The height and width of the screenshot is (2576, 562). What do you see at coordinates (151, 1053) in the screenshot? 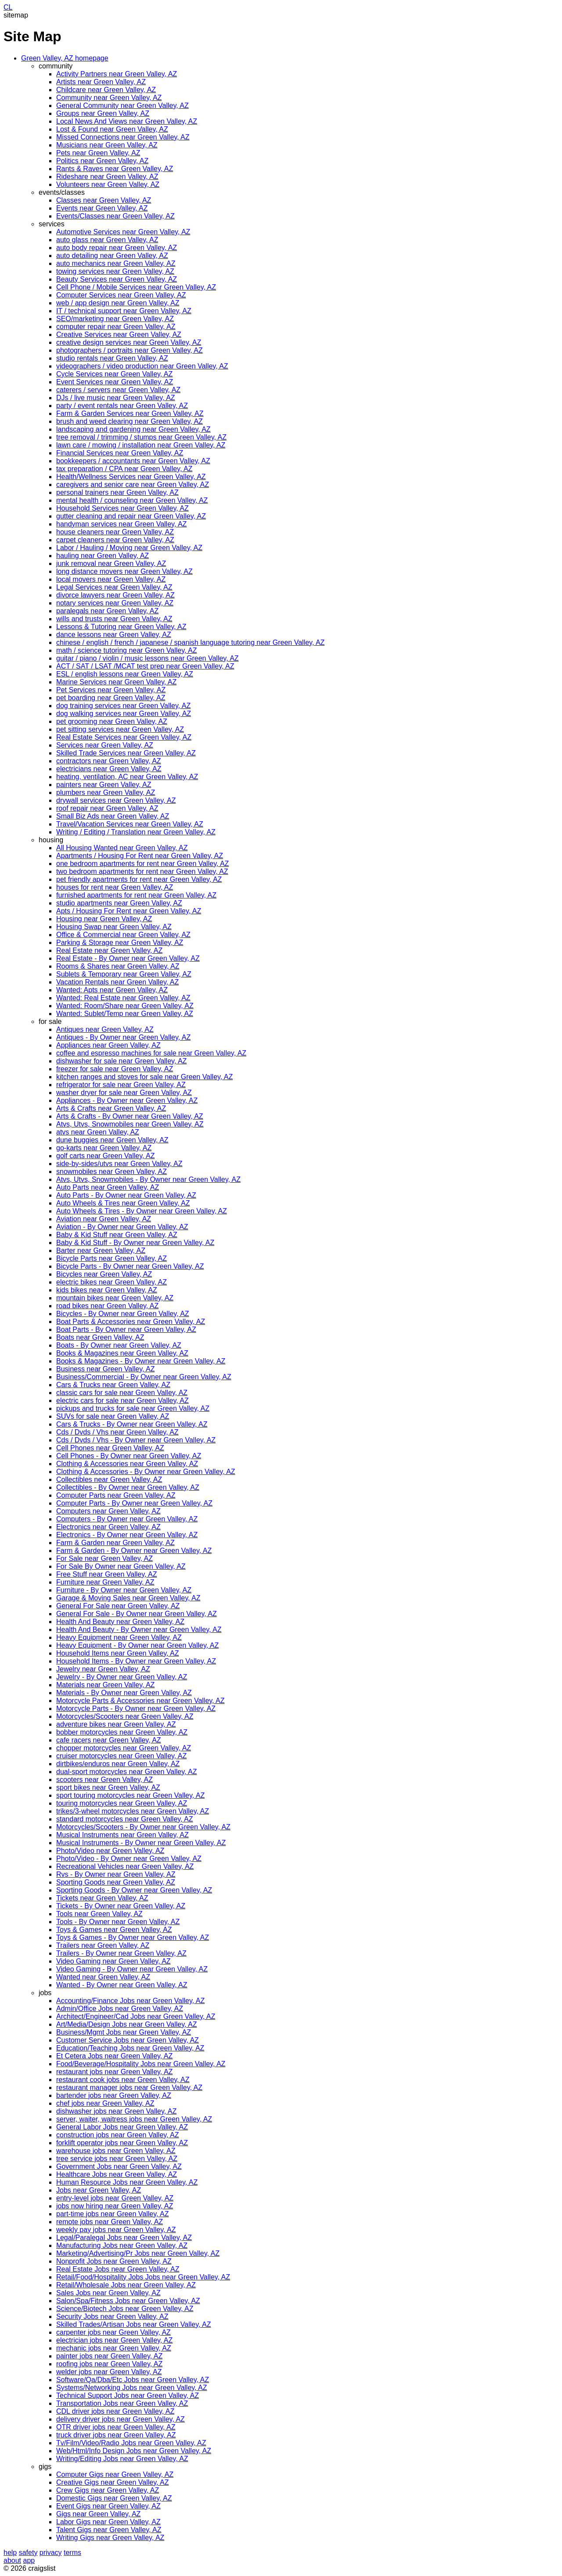
I see `coffee and espresso machines for sale near Green Valley, AZ` at bounding box center [151, 1053].